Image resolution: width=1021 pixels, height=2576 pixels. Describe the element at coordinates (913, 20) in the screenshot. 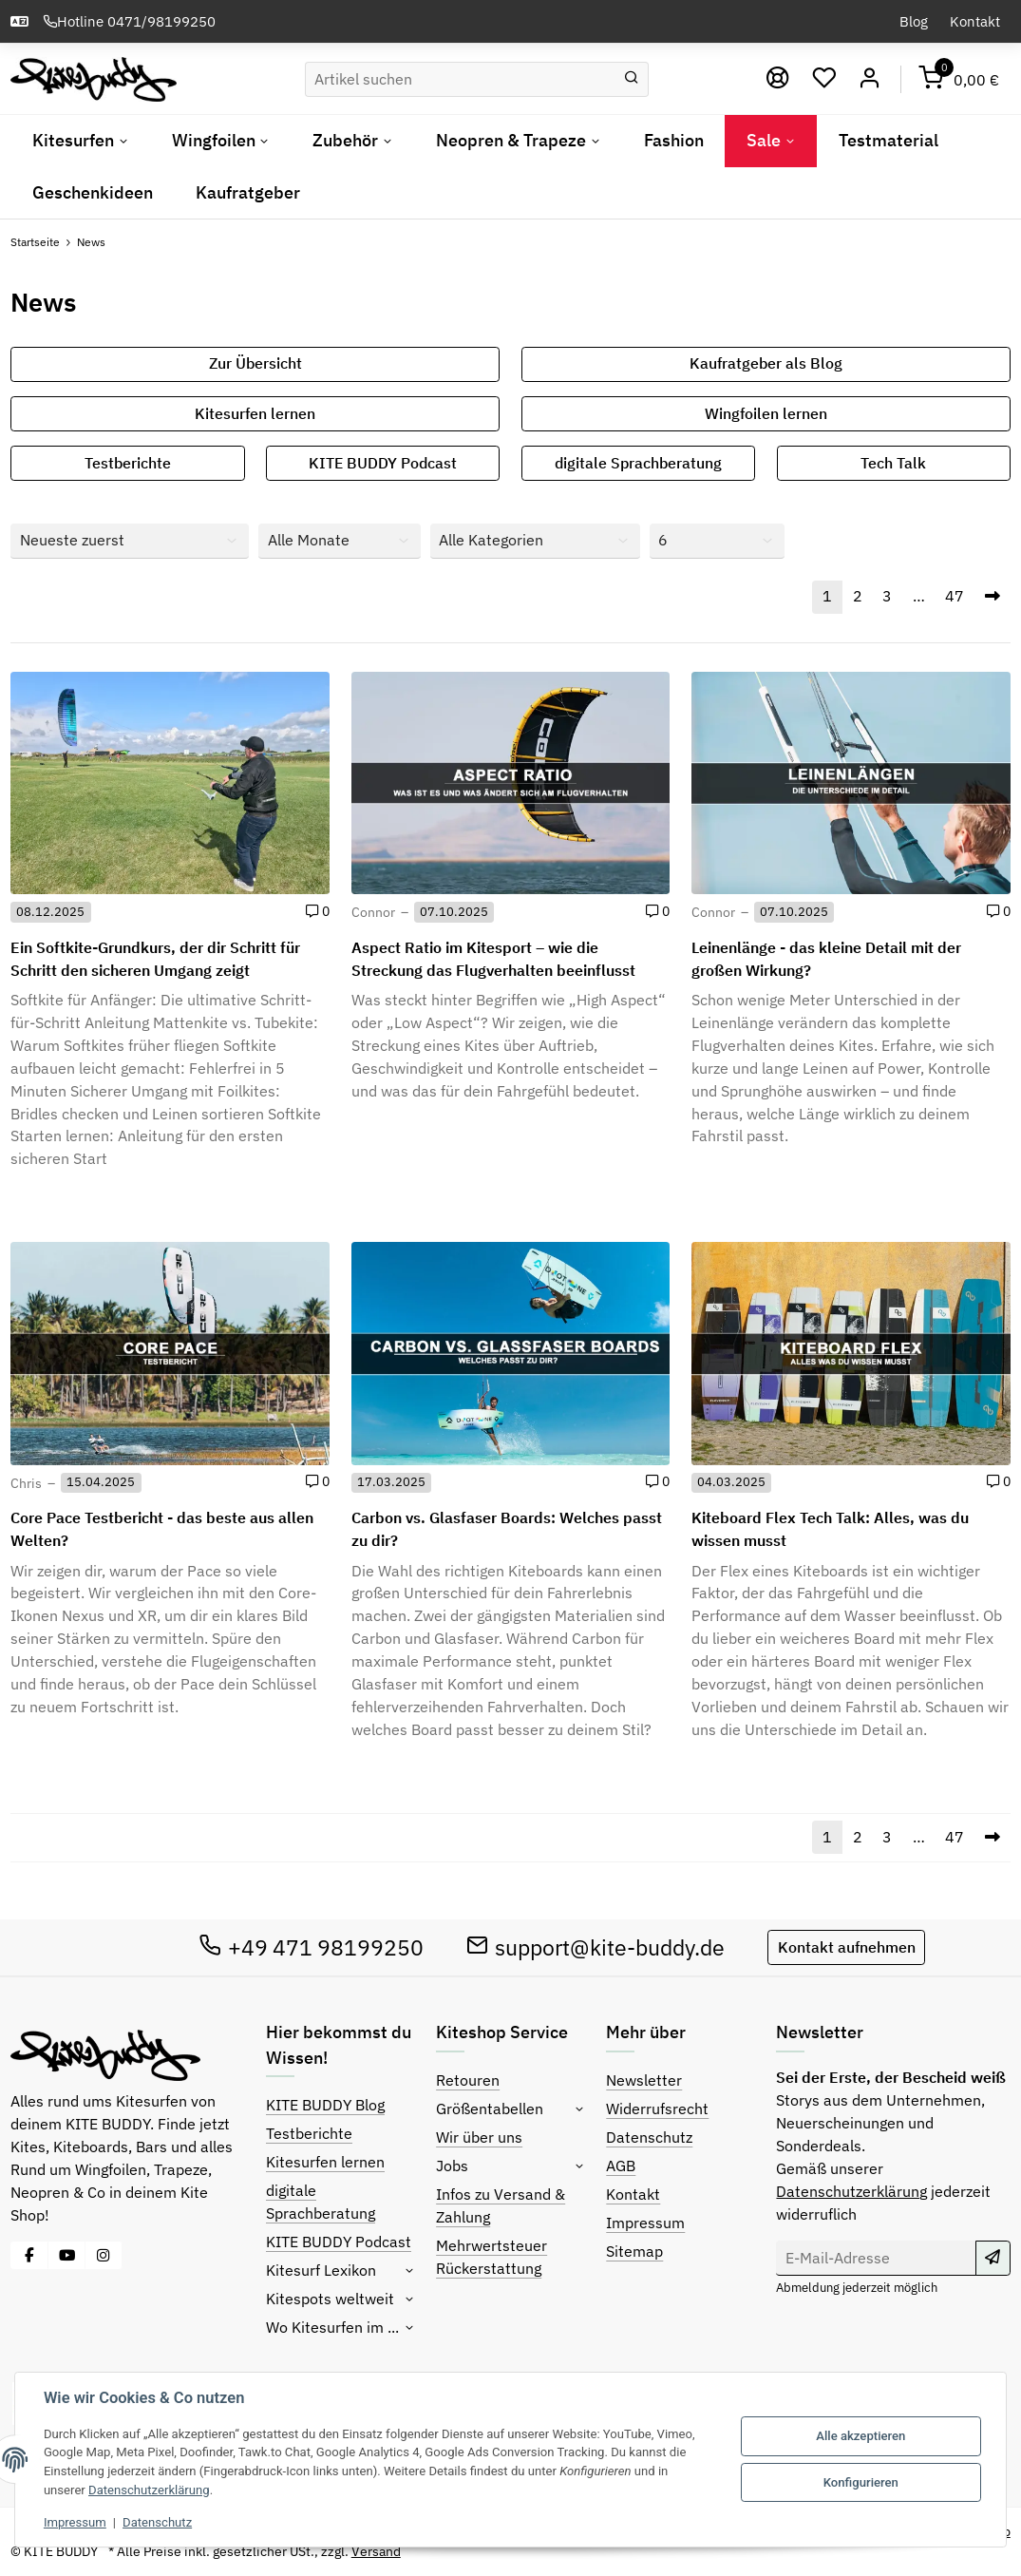

I see `Blog` at that location.